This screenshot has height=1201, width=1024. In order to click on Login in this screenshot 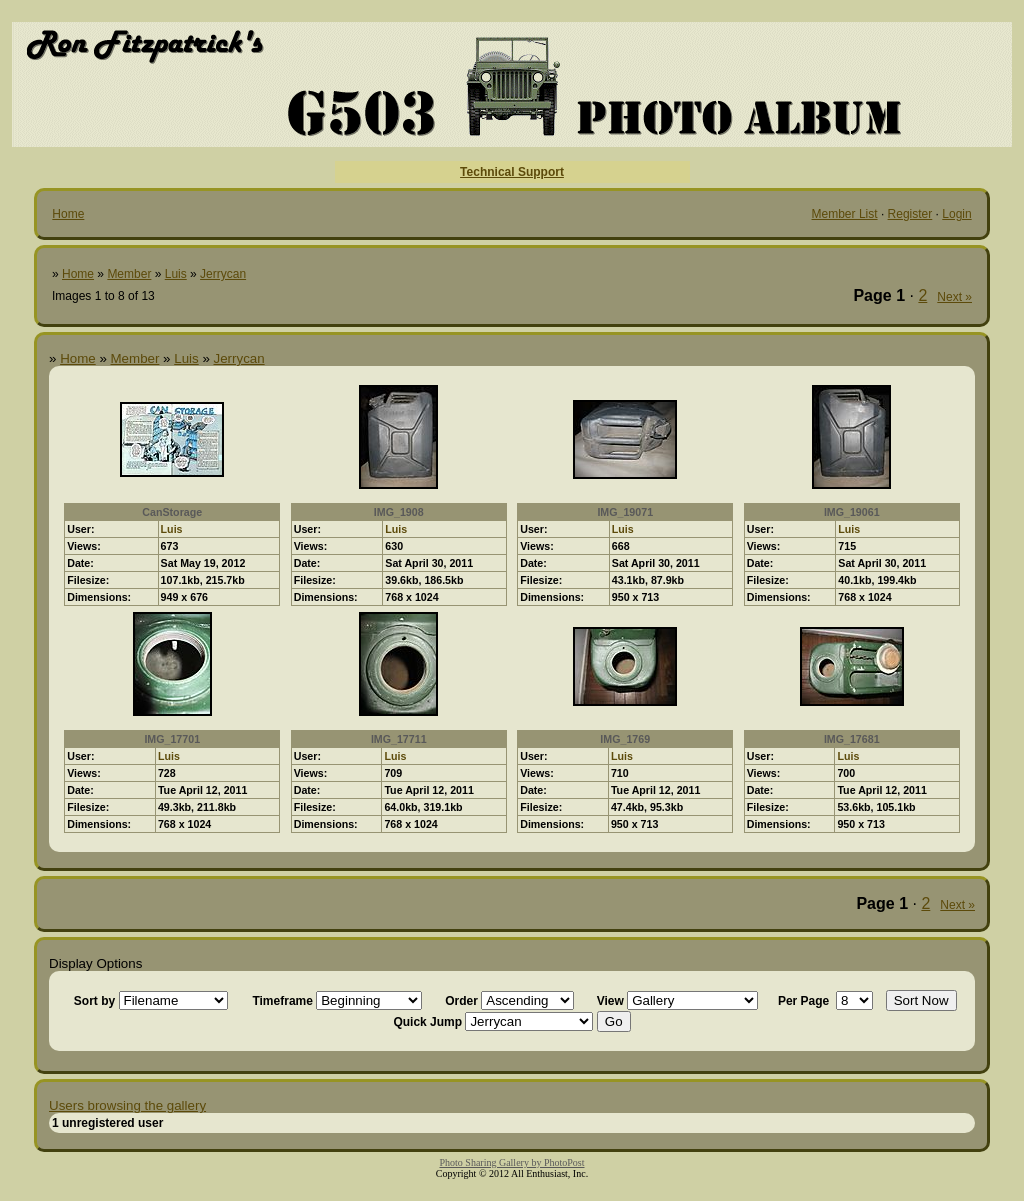, I will do `click(956, 214)`.